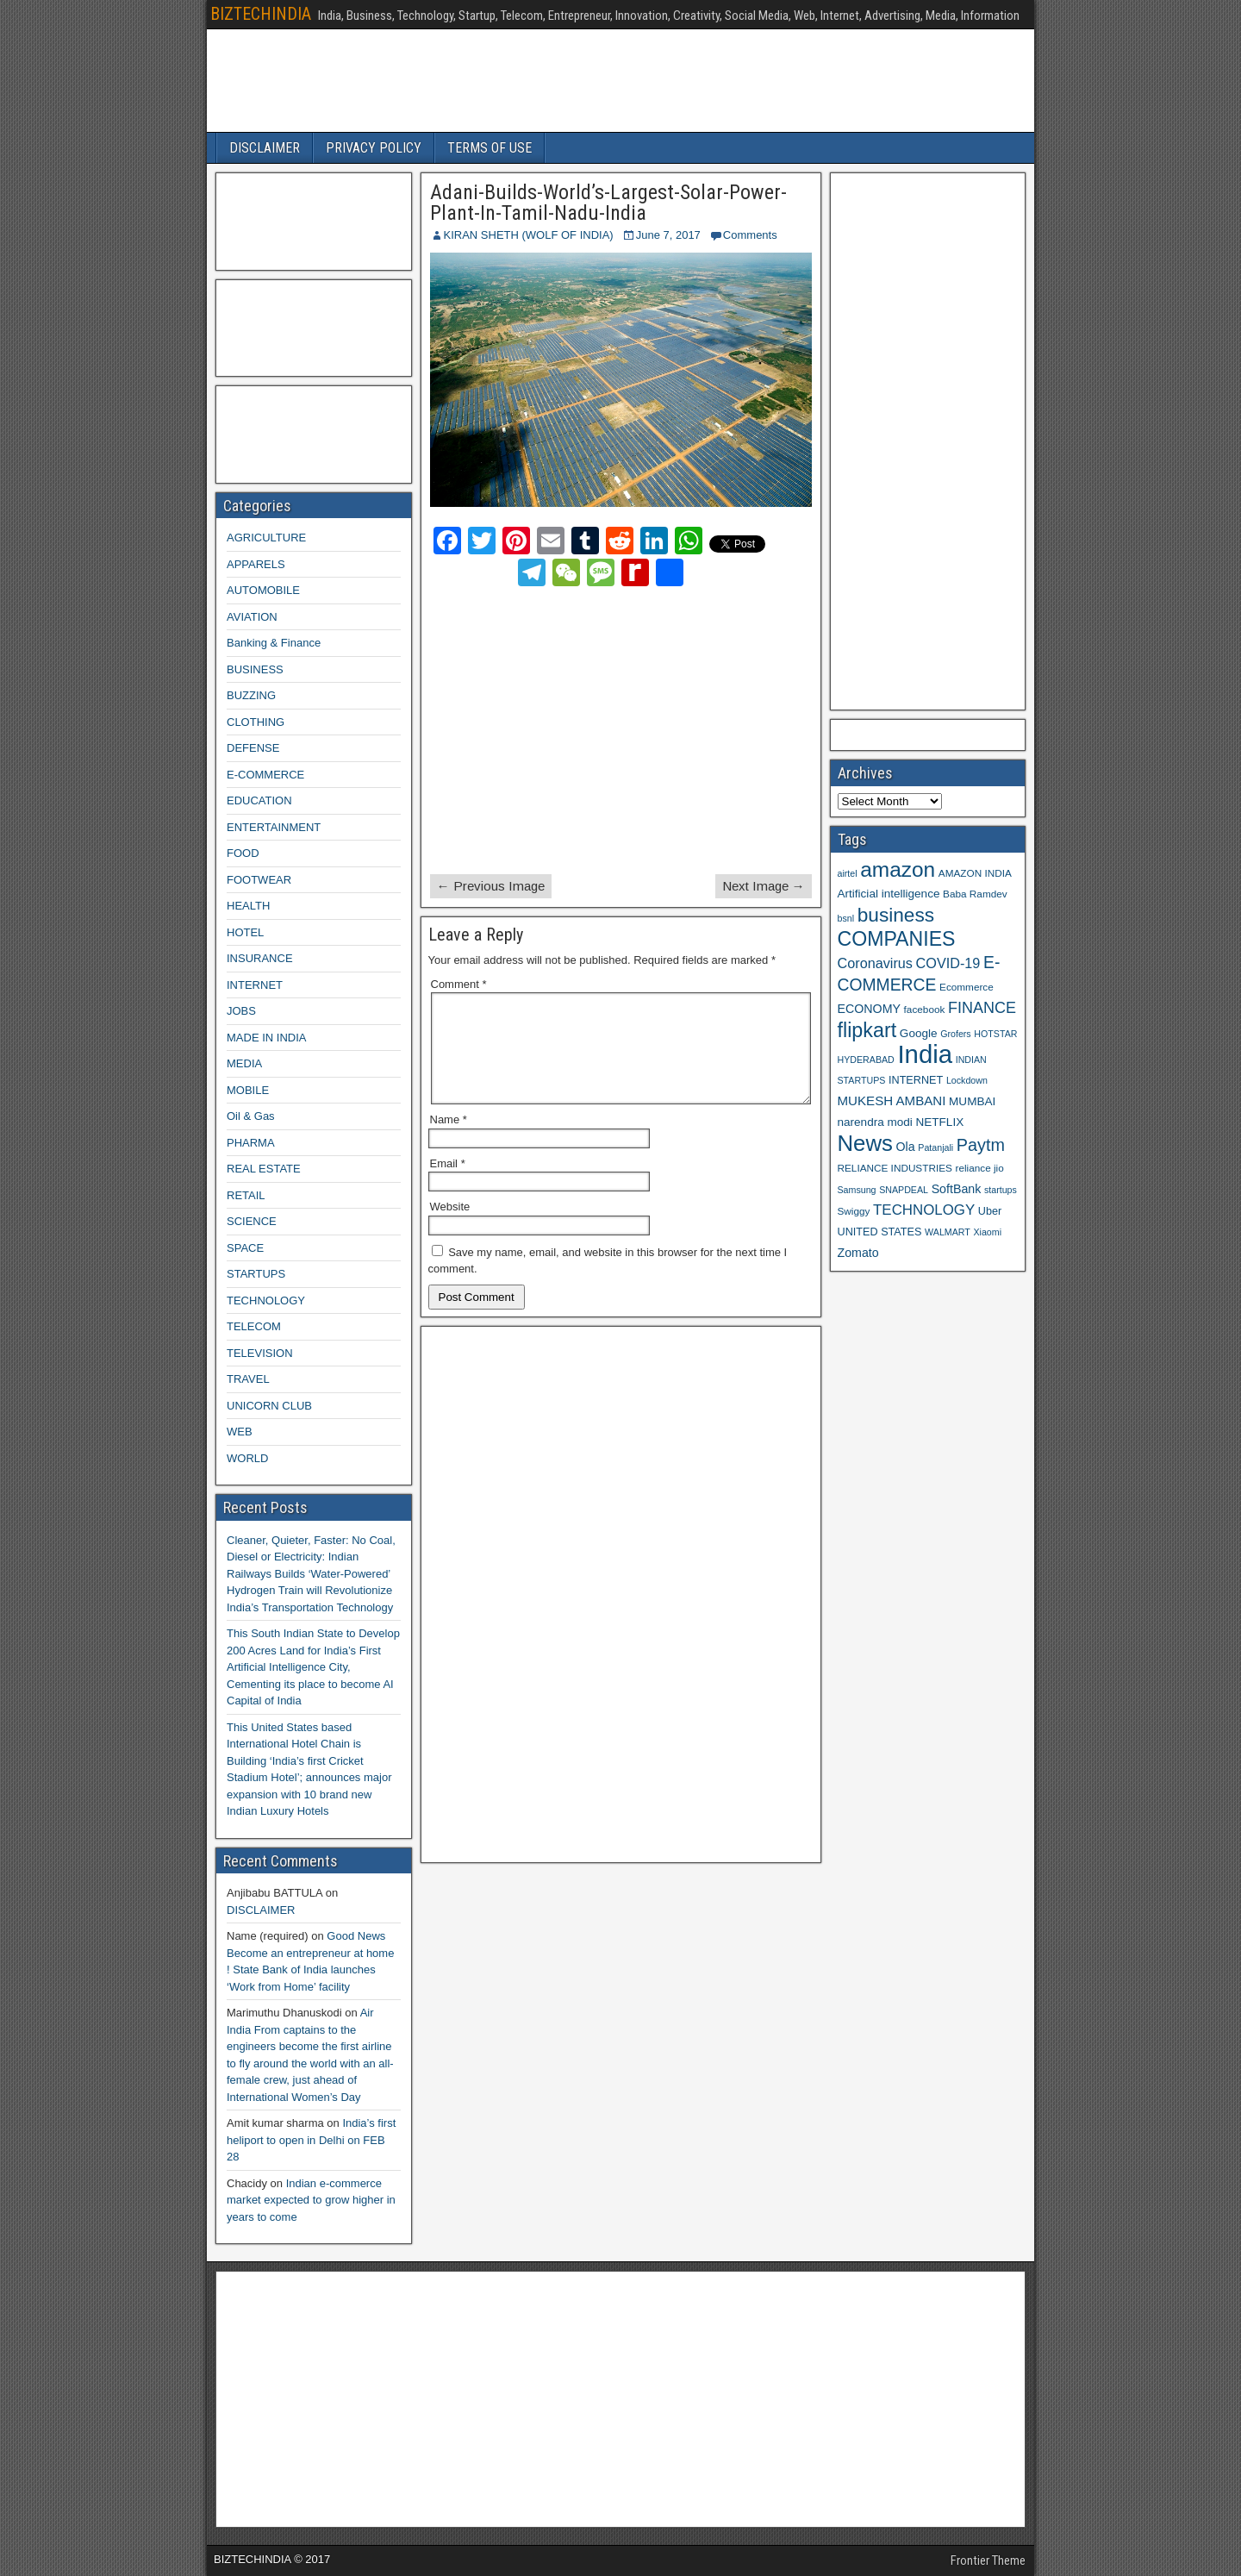  What do you see at coordinates (865, 1143) in the screenshot?
I see `News [News (42 items)]` at bounding box center [865, 1143].